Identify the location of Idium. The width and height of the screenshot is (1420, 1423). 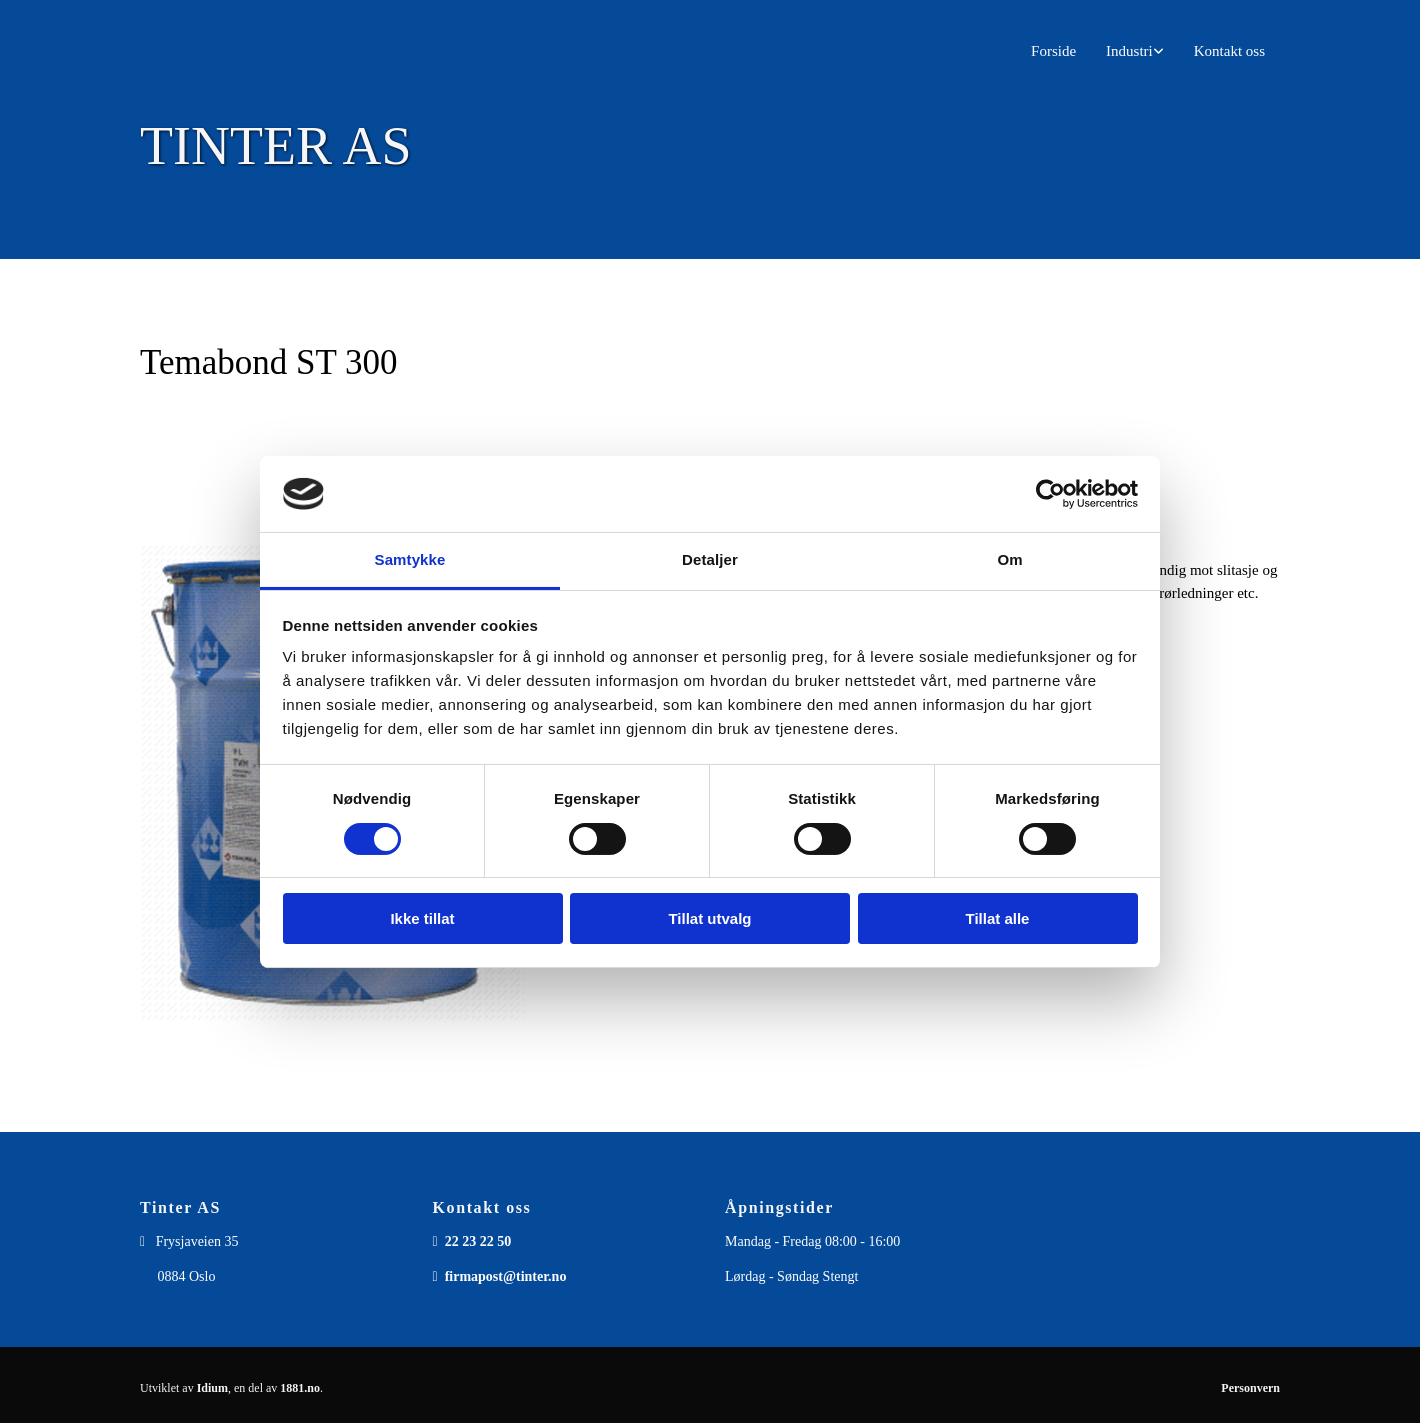
(212, 1388).